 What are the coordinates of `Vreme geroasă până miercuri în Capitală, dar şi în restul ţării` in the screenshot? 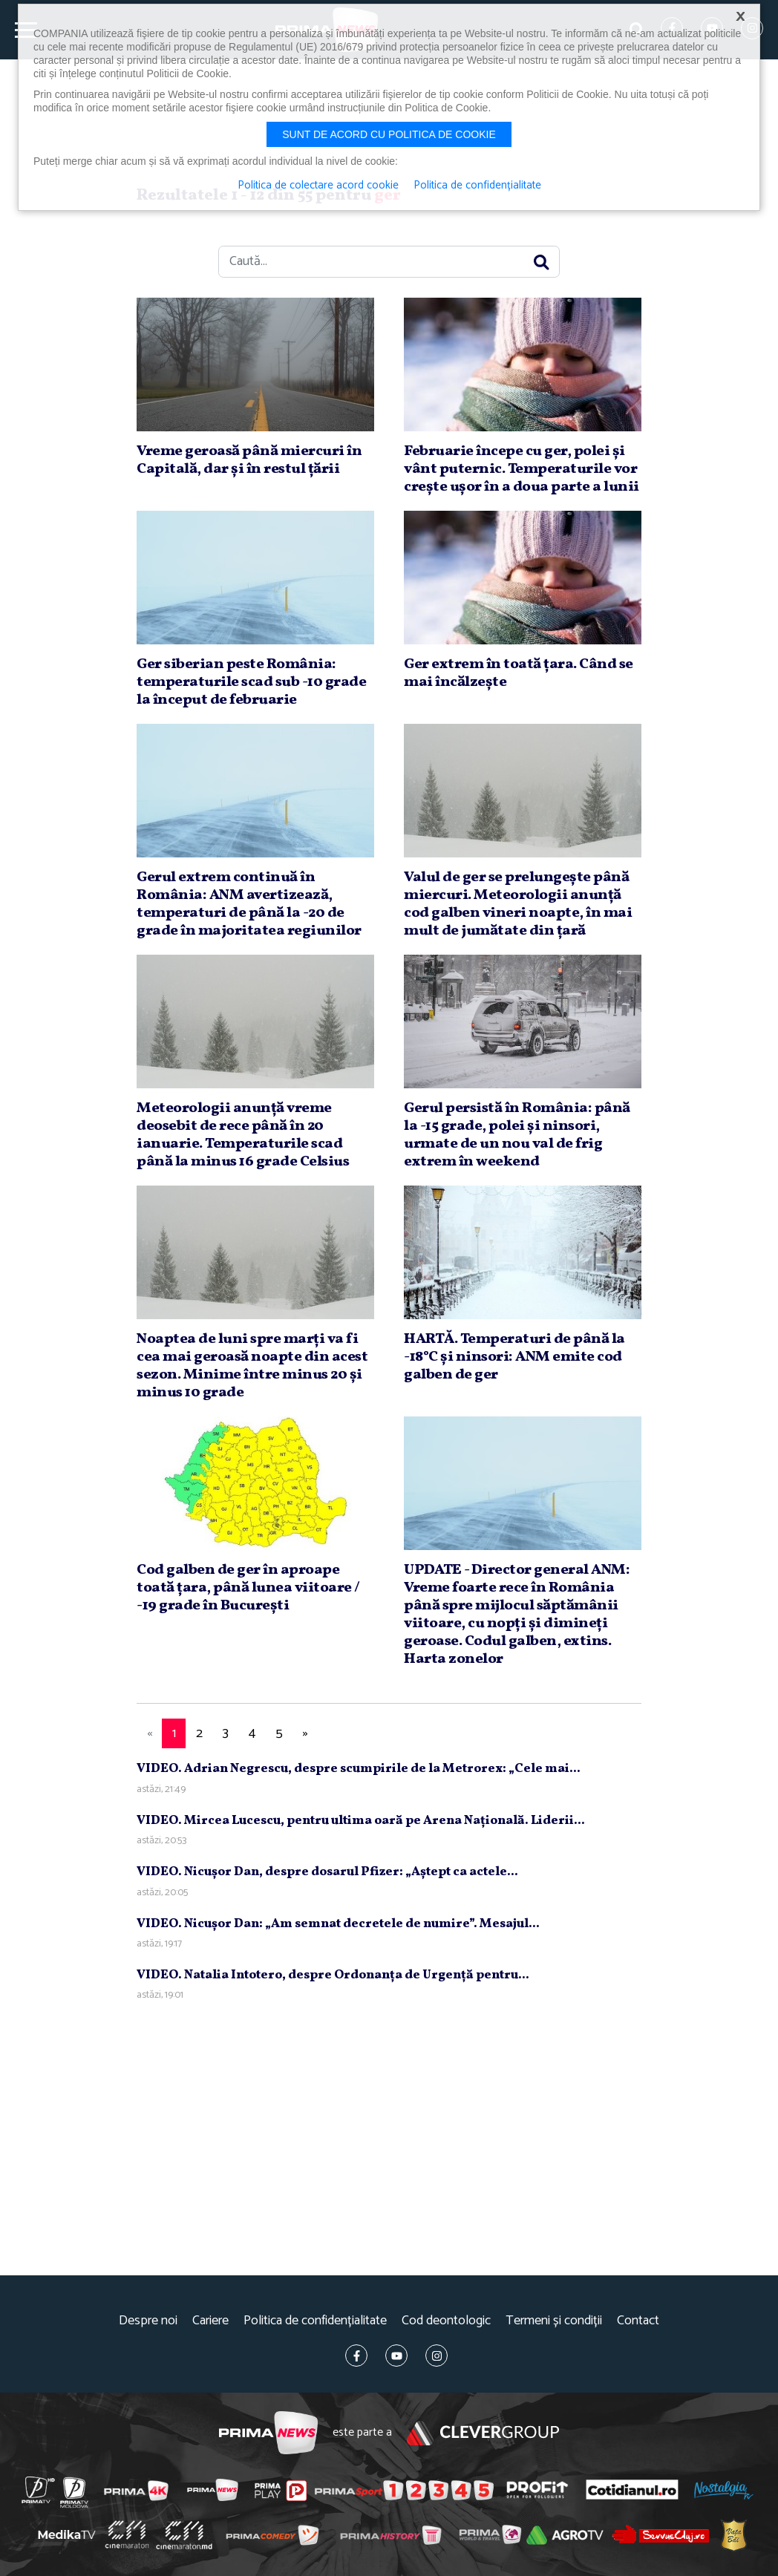 It's located at (249, 460).